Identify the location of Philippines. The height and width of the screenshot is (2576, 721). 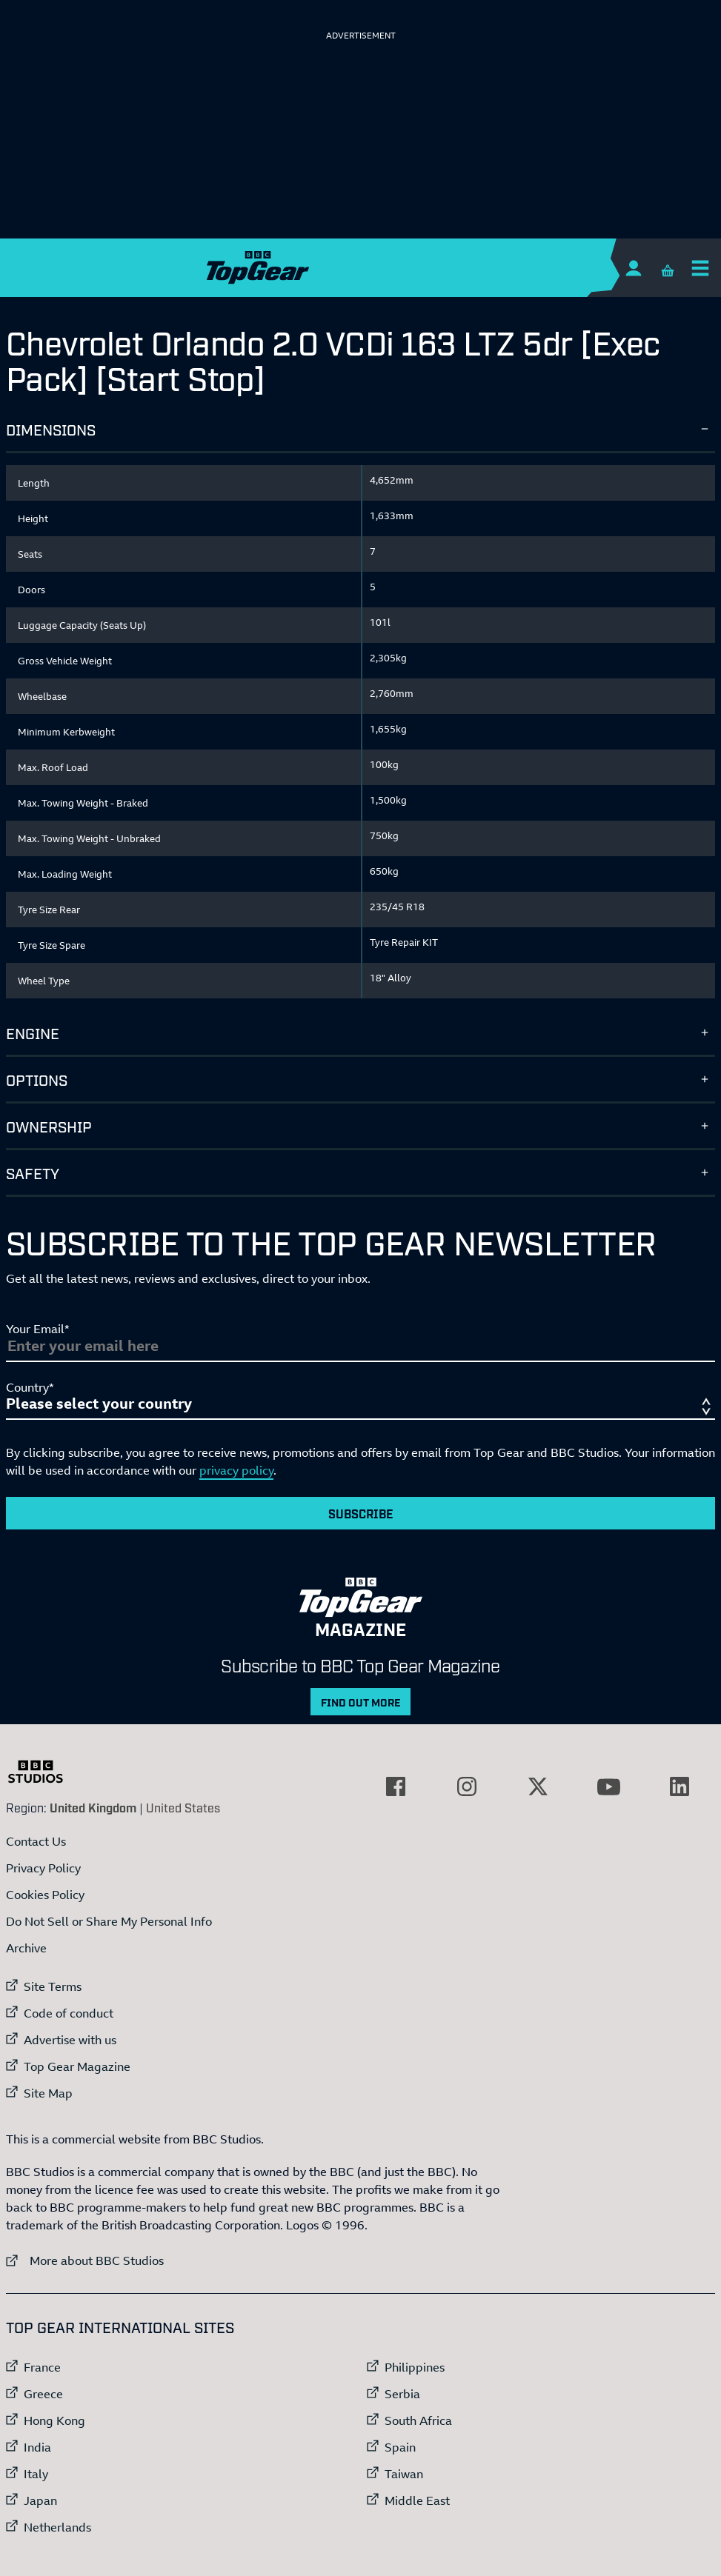
(415, 2367).